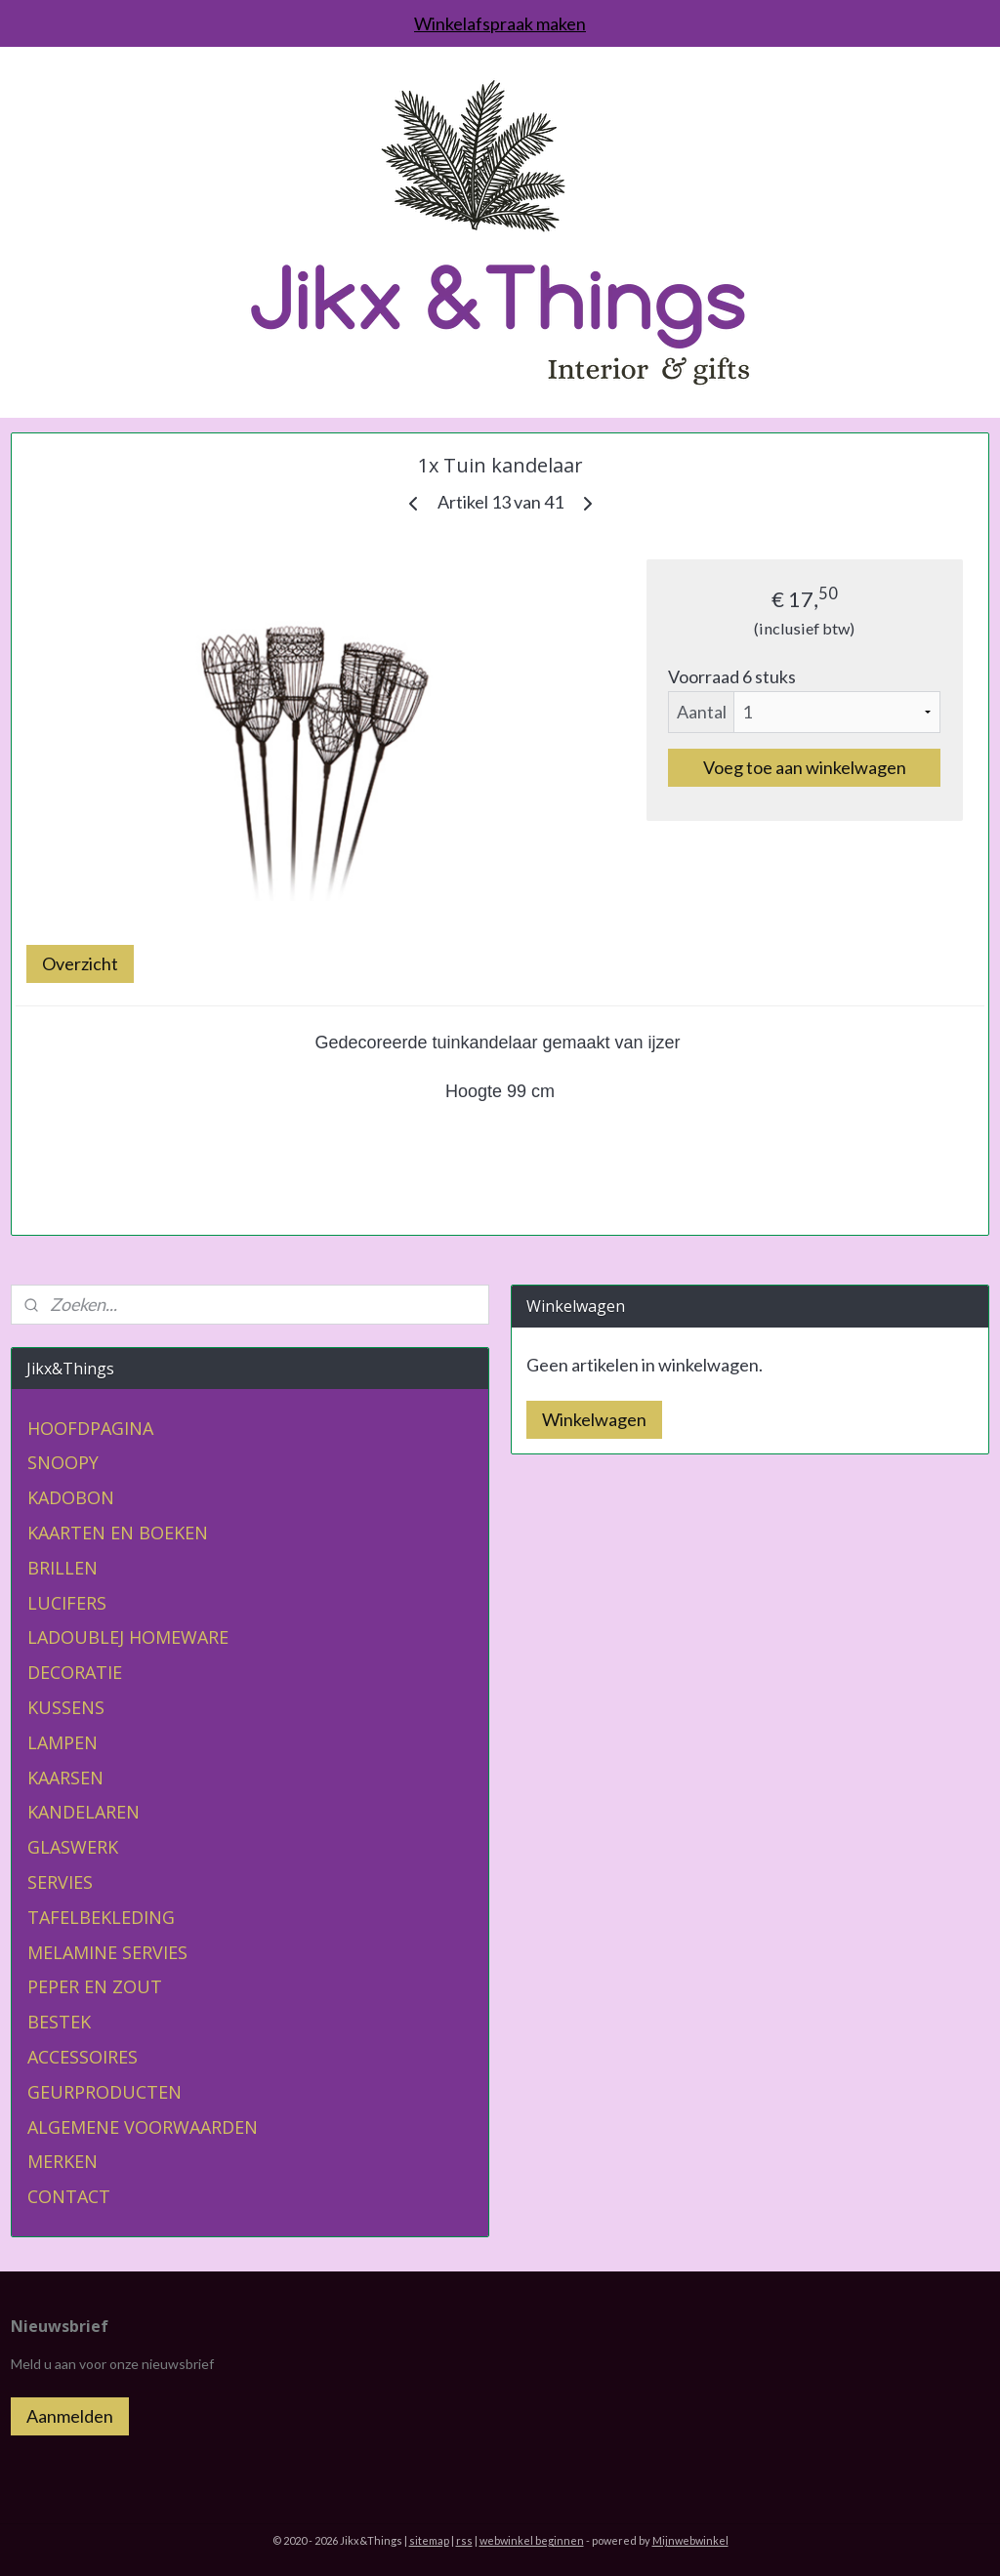  I want to click on ALGEMENE VOORWAARDEN, so click(142, 2127).